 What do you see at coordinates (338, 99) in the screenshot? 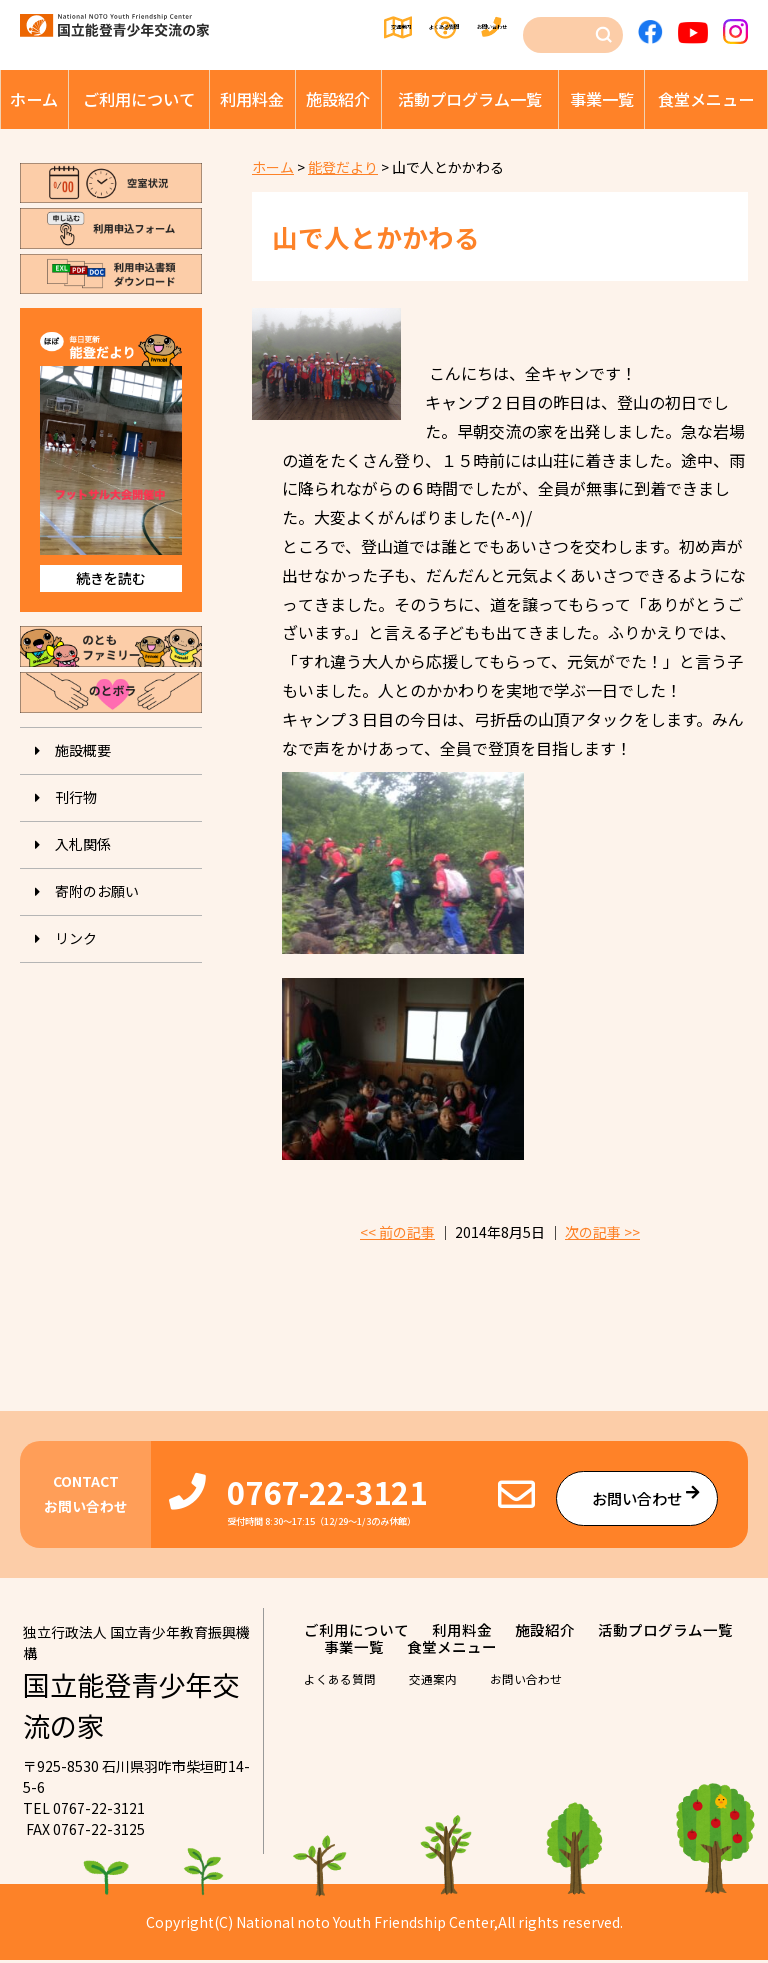
I see `施設紹介` at bounding box center [338, 99].